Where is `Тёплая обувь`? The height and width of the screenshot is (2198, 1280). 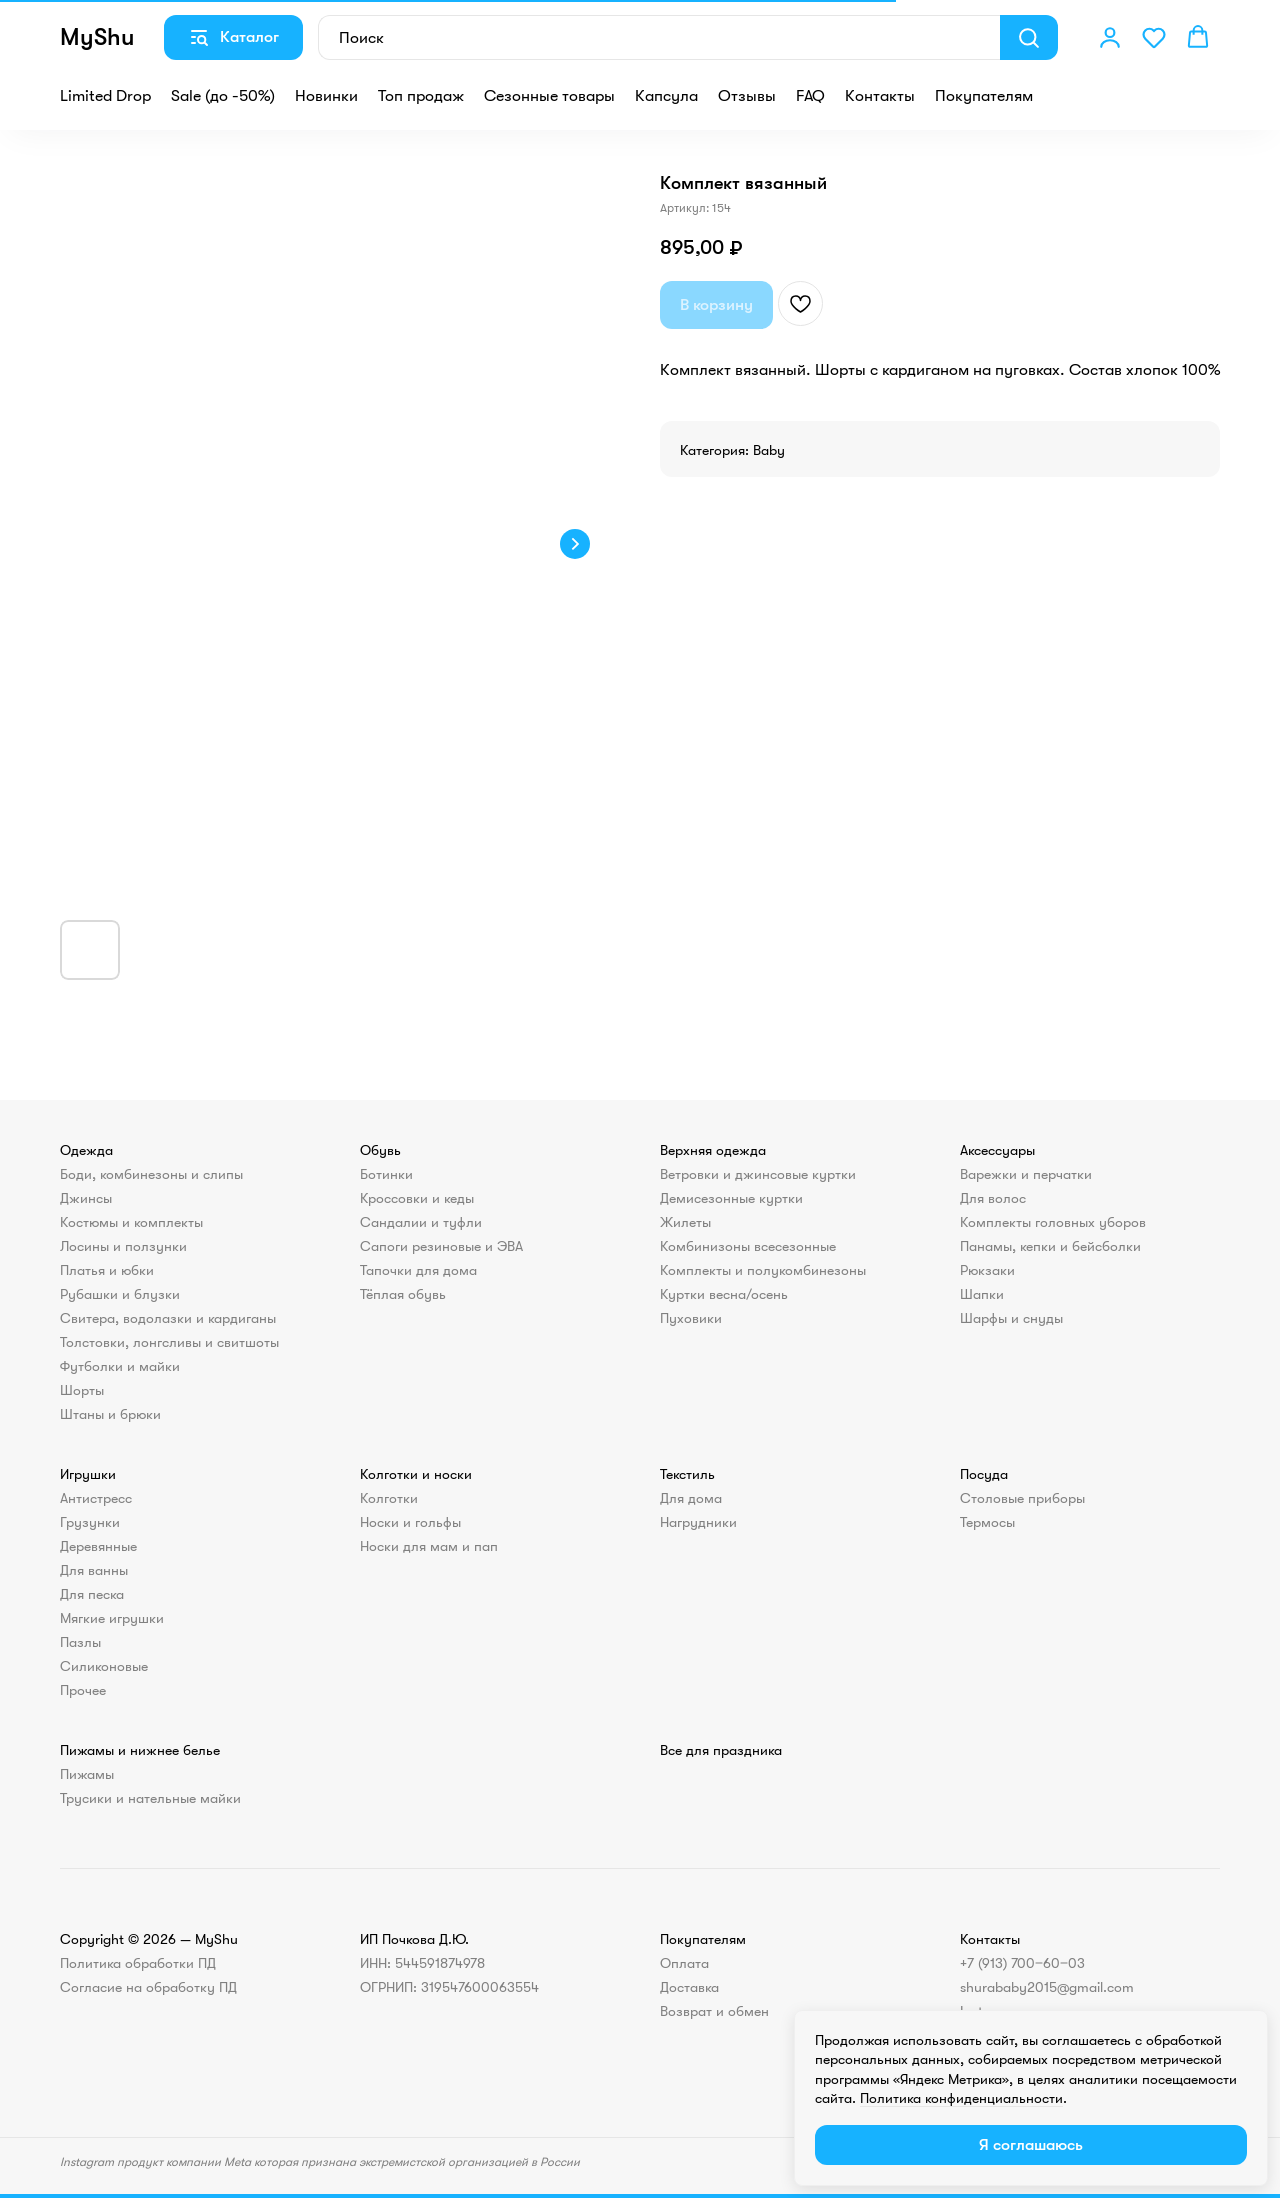 Тёплая обувь is located at coordinates (403, 1294).